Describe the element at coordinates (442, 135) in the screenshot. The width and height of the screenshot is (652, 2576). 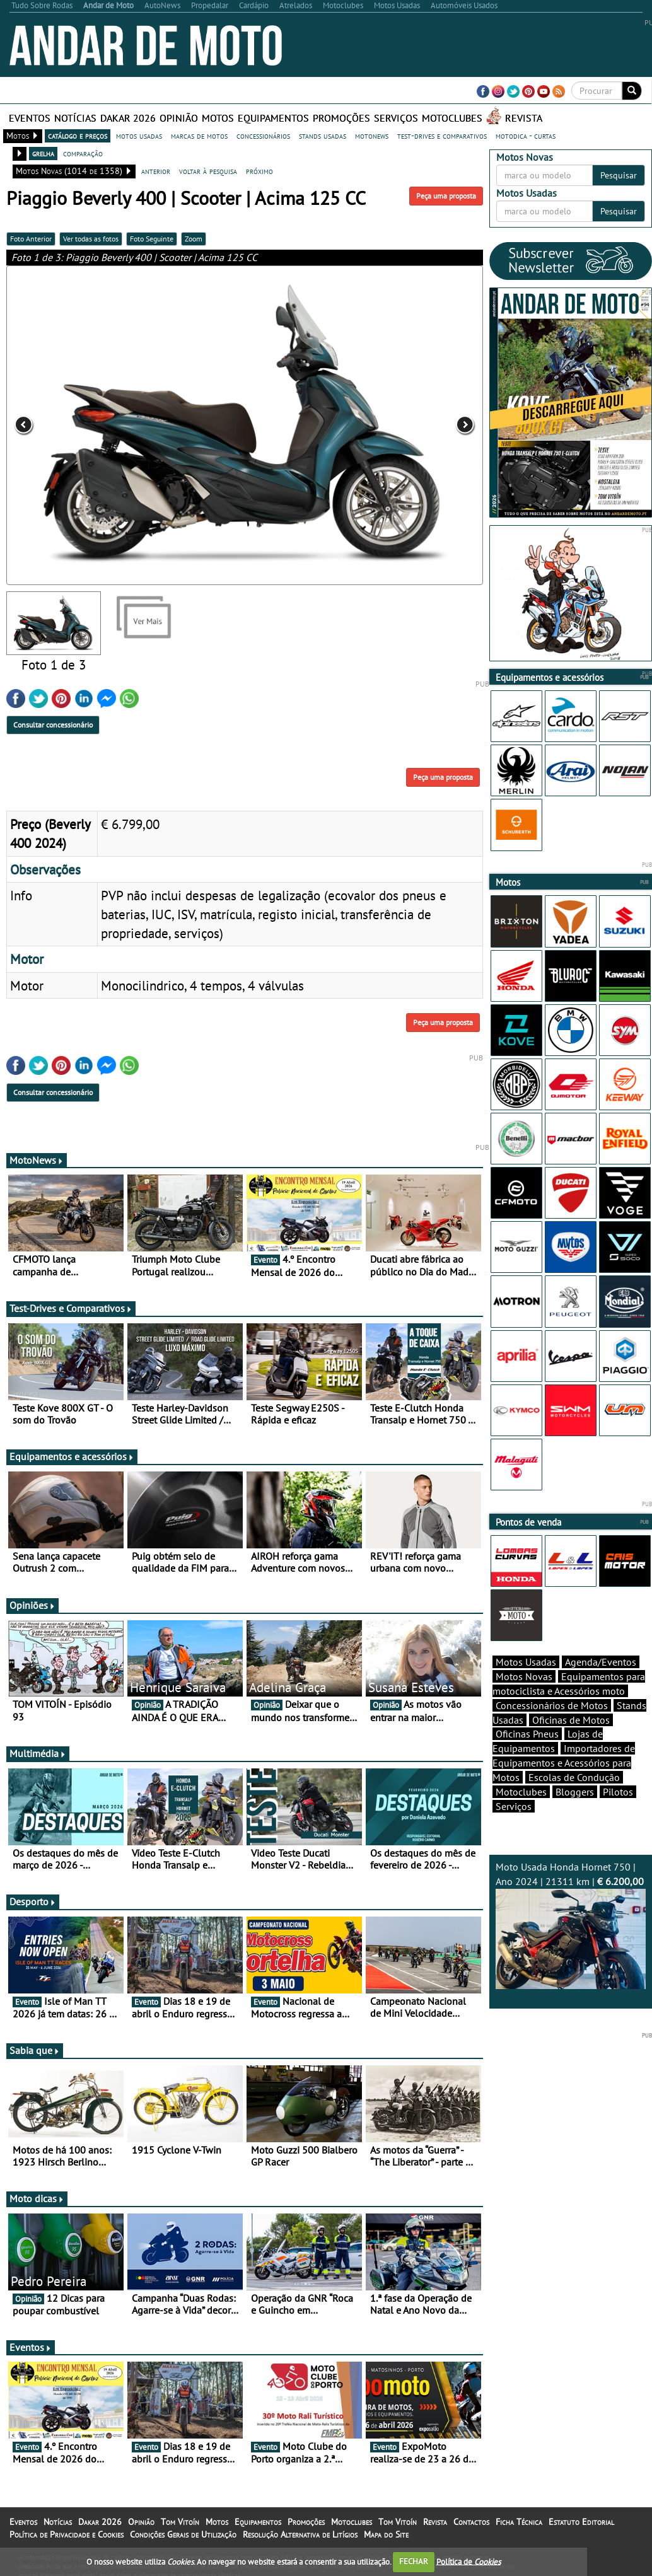
I see `test-drives e comparativos` at that location.